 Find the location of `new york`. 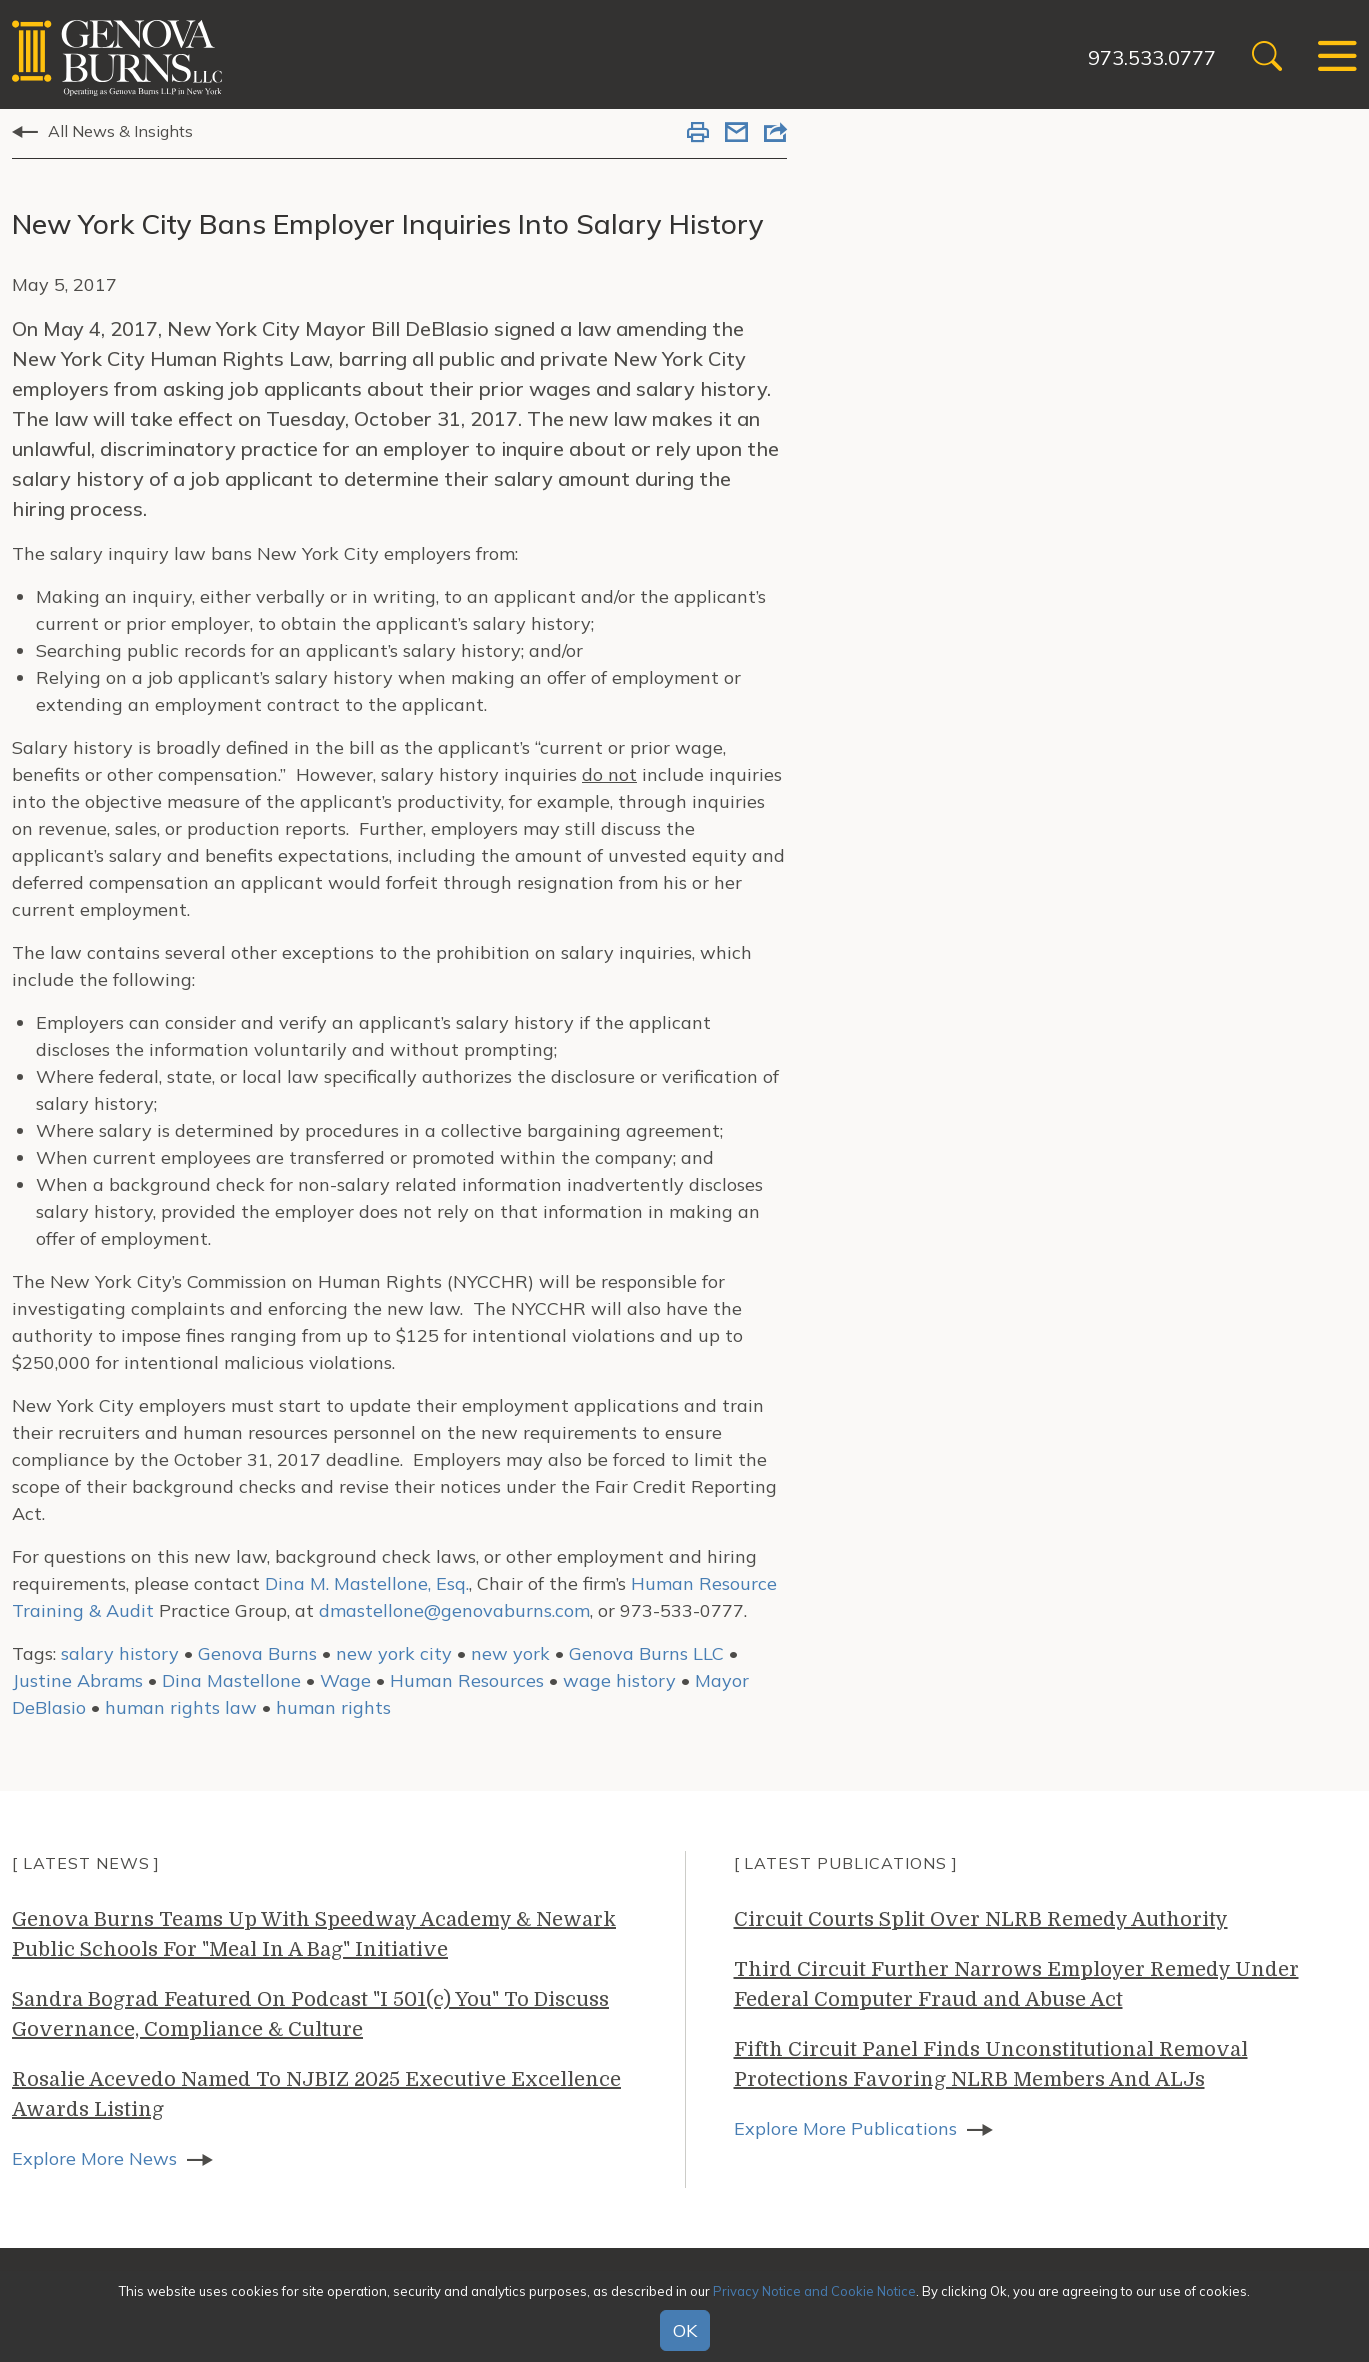

new york is located at coordinates (510, 1653).